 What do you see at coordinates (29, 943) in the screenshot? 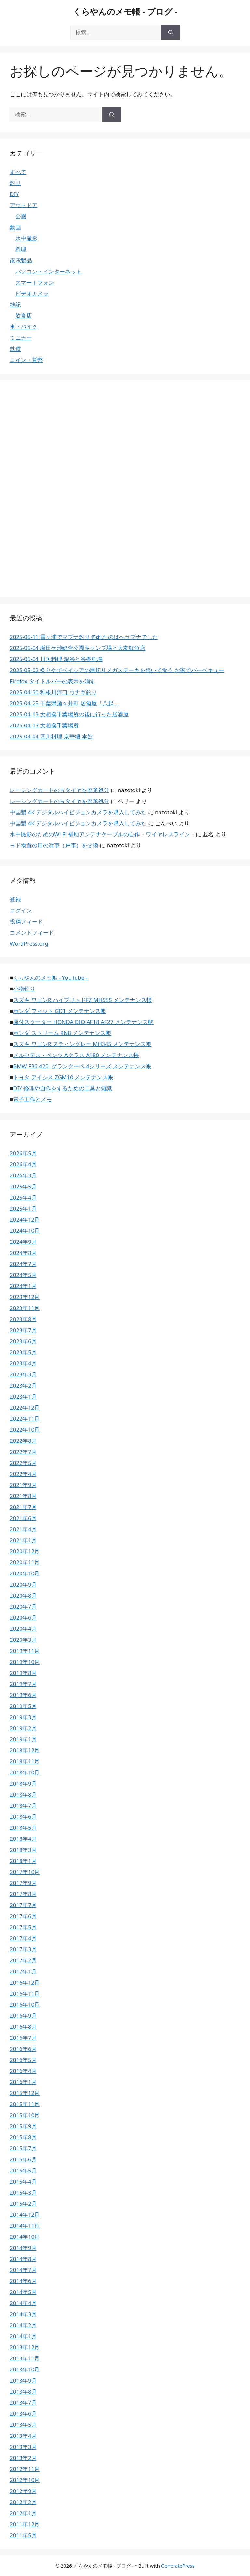
I see `WordPress.org` at bounding box center [29, 943].